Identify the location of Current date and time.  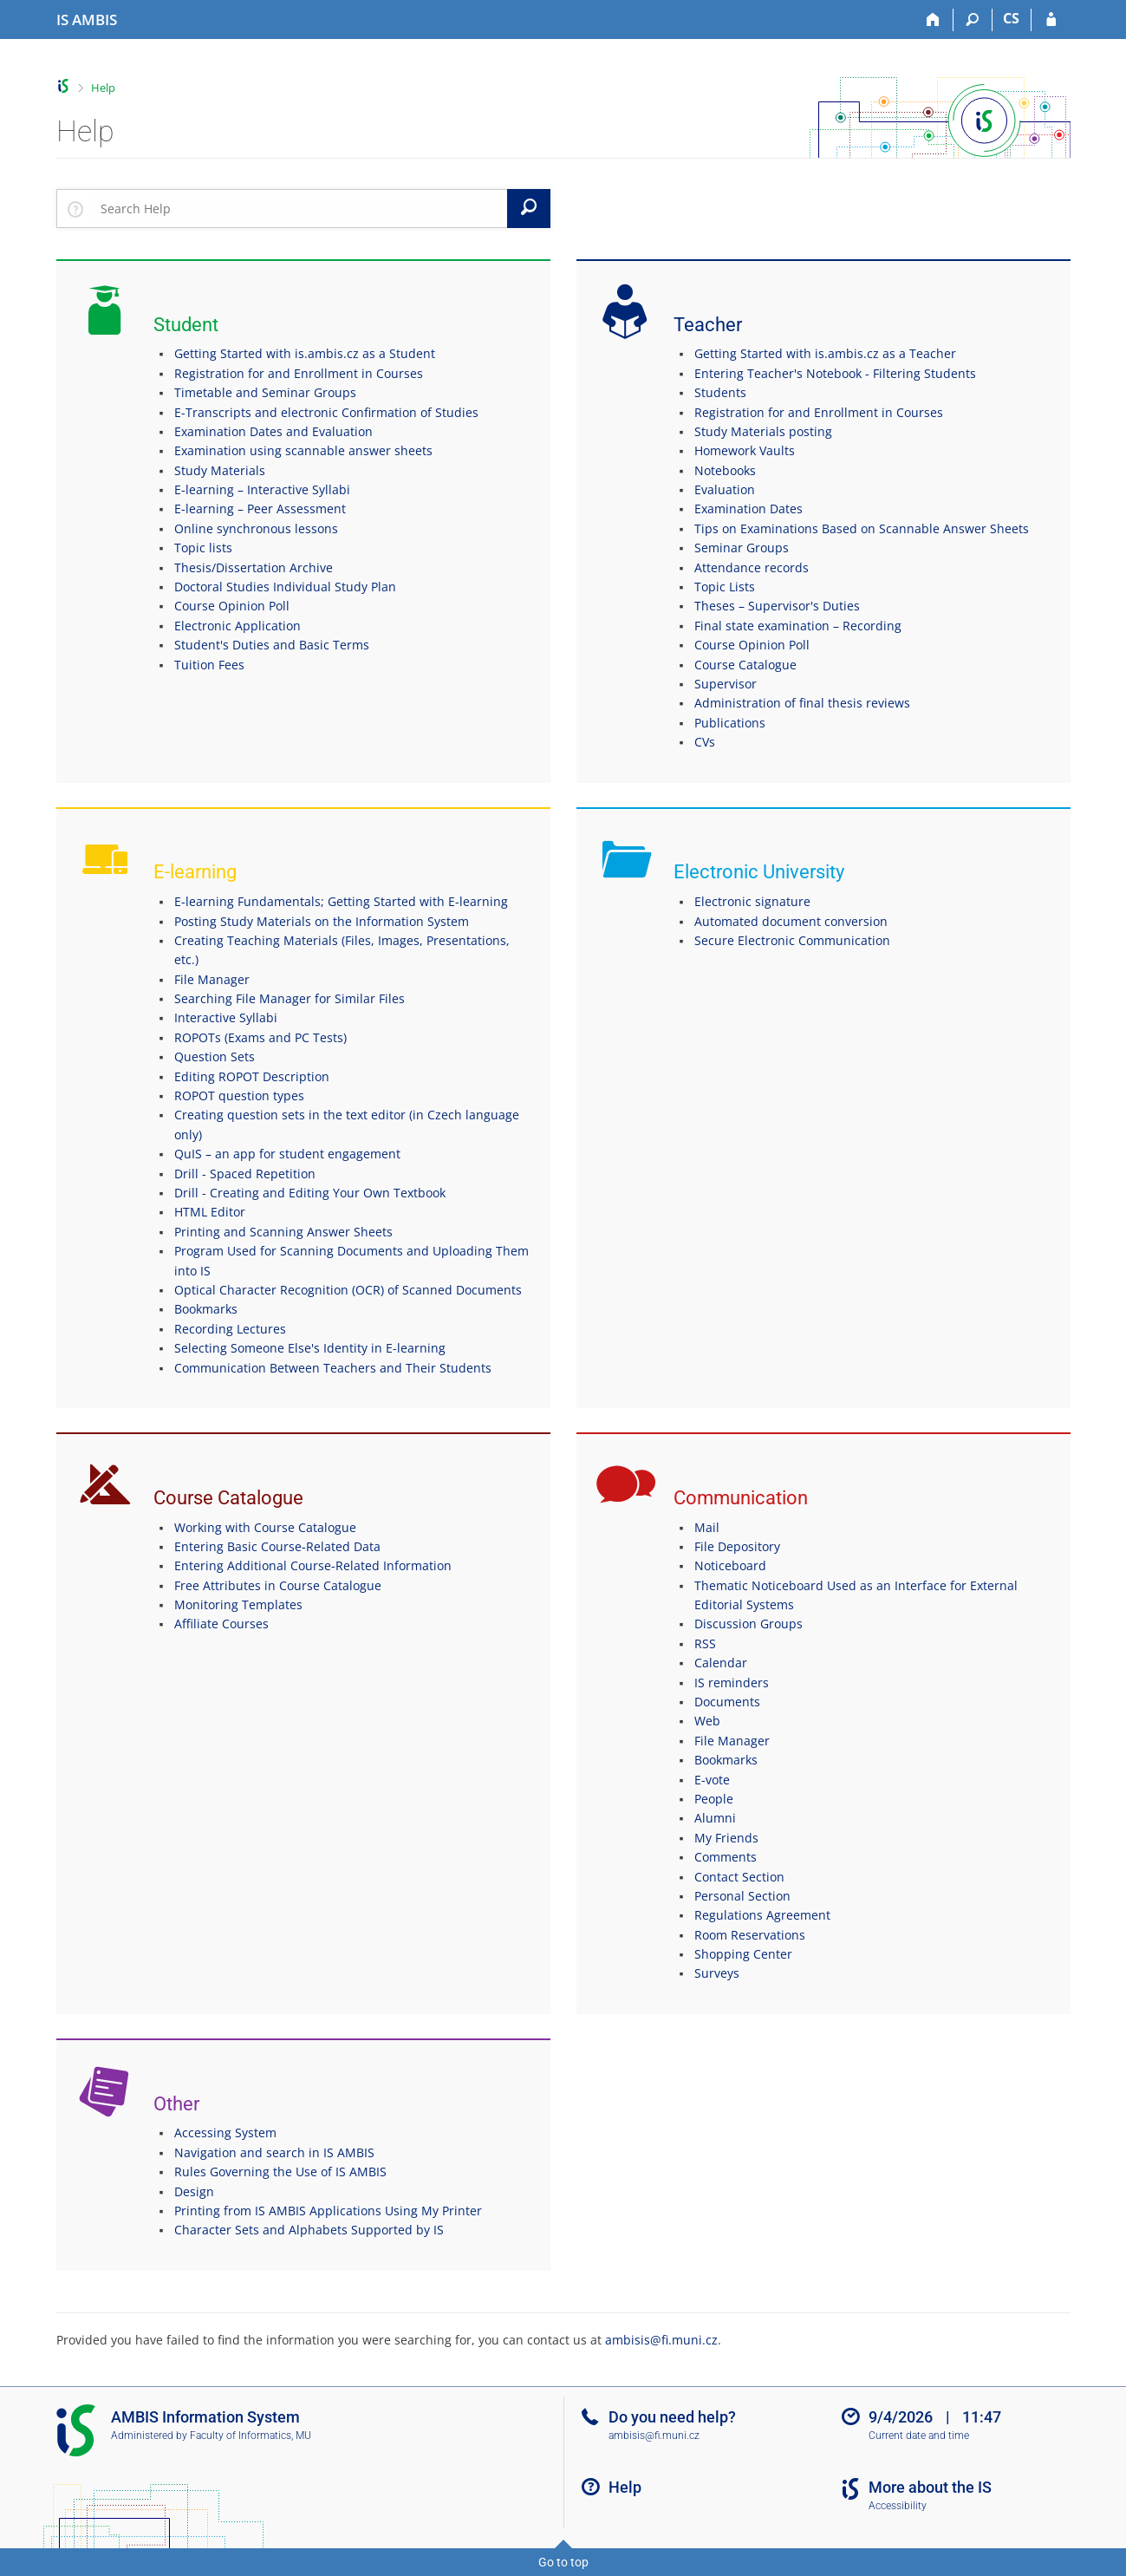
(919, 2435).